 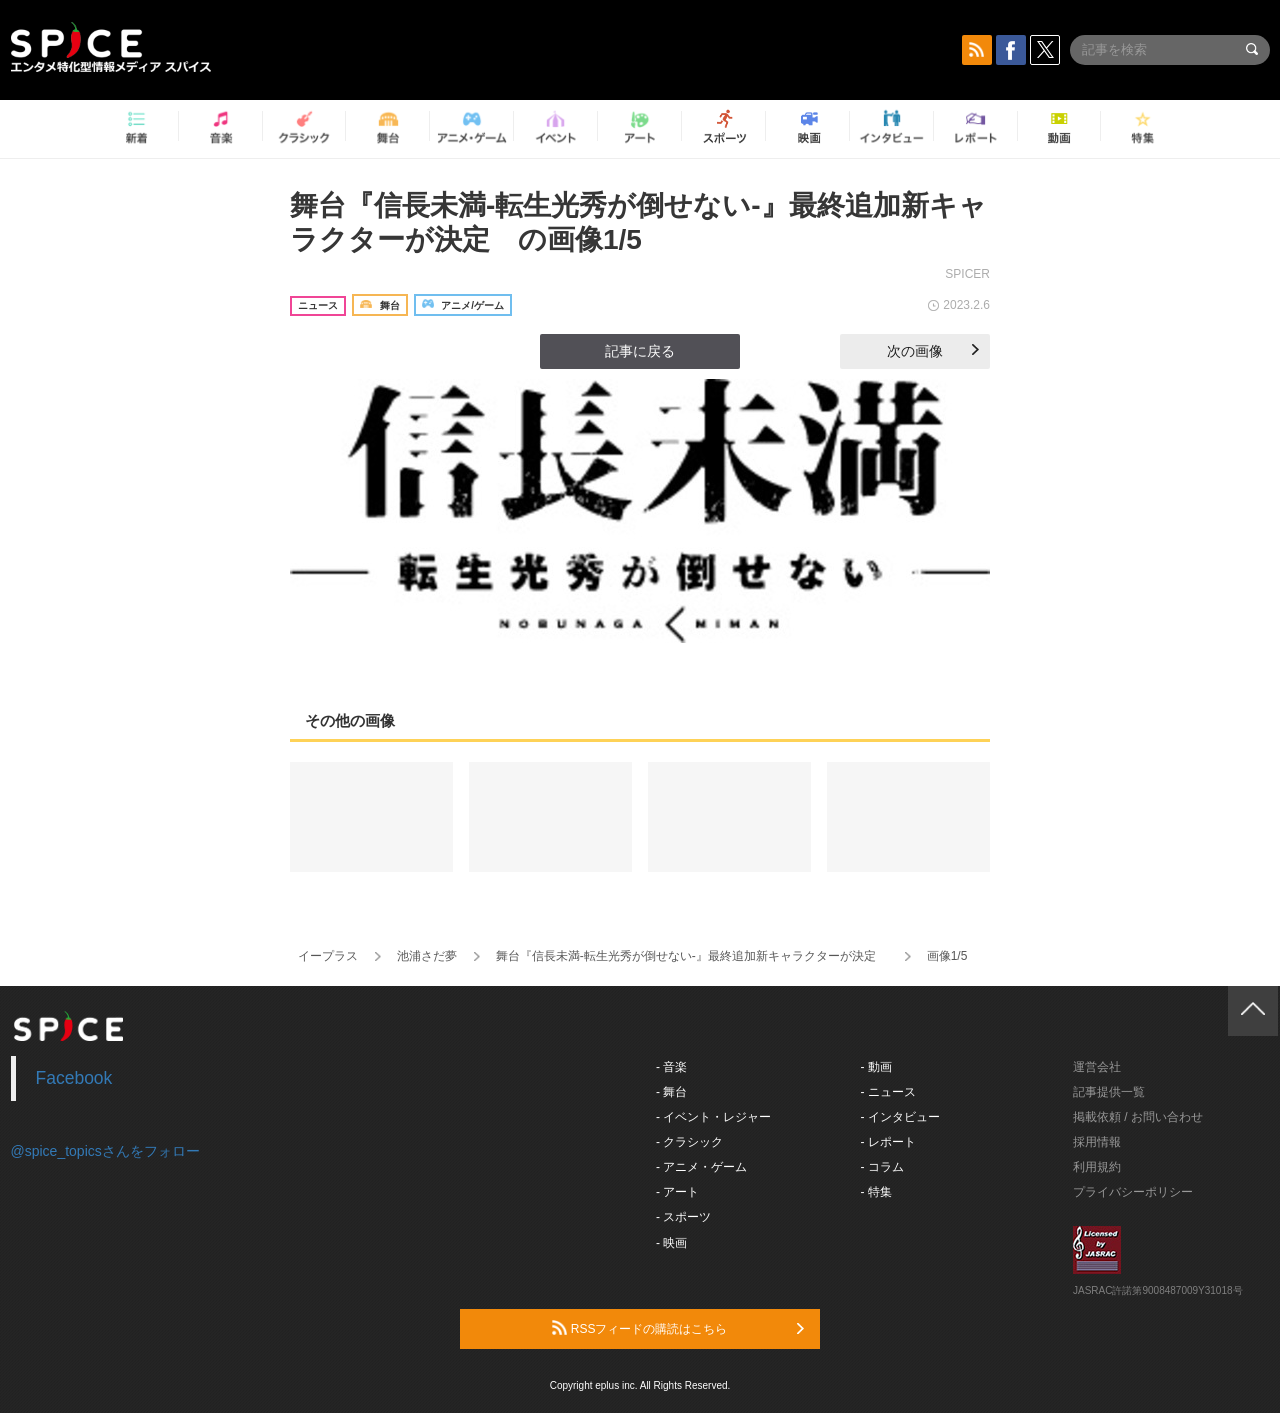 I want to click on - 舞台, so click(x=671, y=1092).